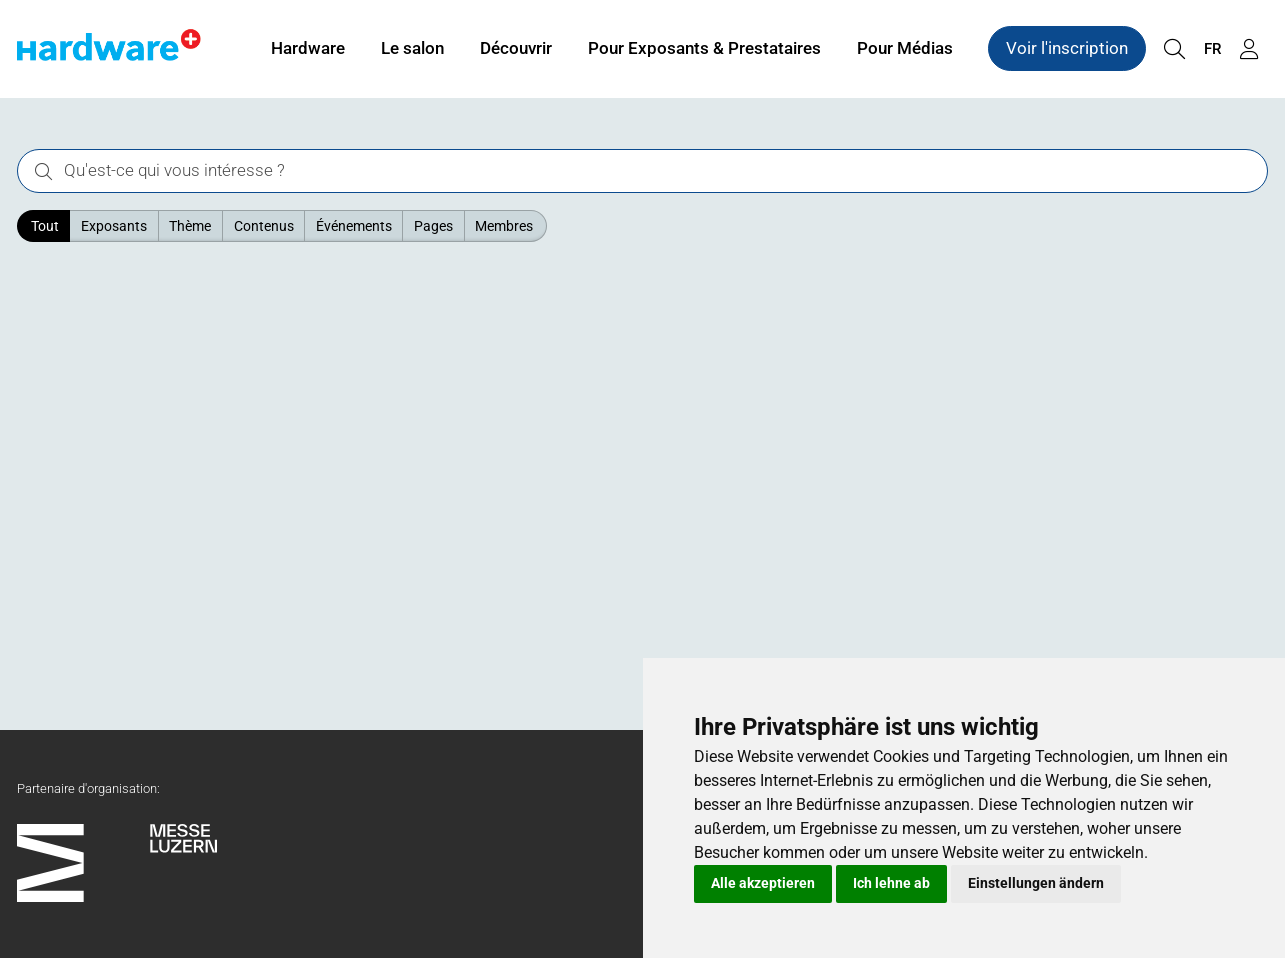 The height and width of the screenshot is (958, 1285). I want to click on Pour Médias, so click(905, 48).